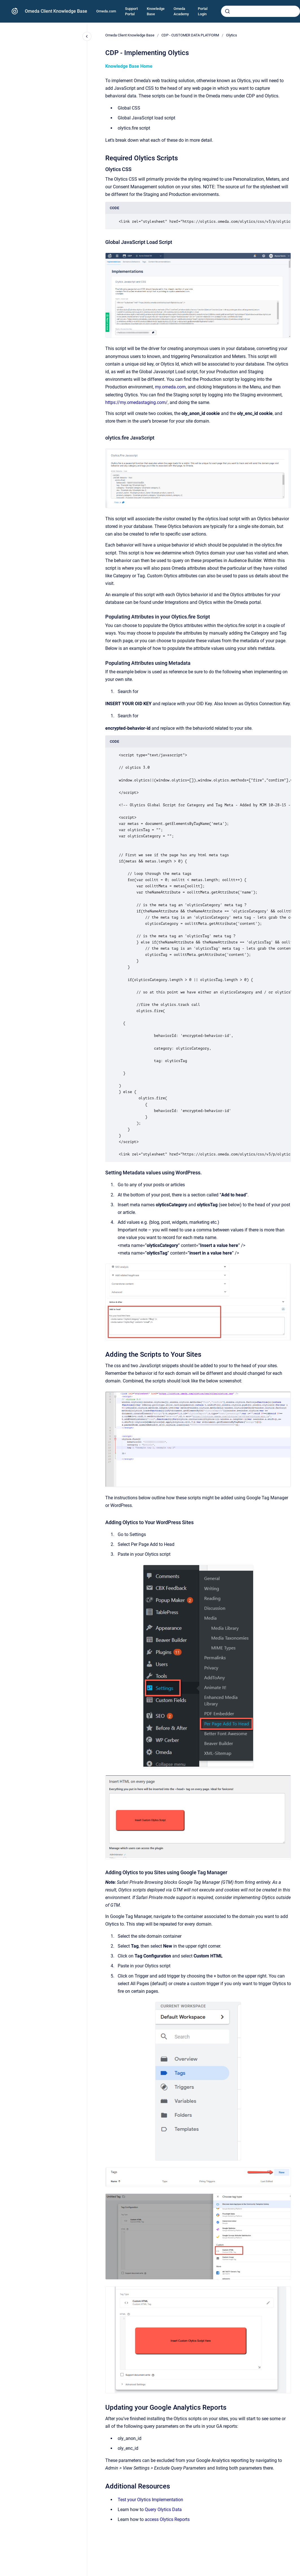  Describe the element at coordinates (227, 11) in the screenshot. I see `[Submit]` at that location.